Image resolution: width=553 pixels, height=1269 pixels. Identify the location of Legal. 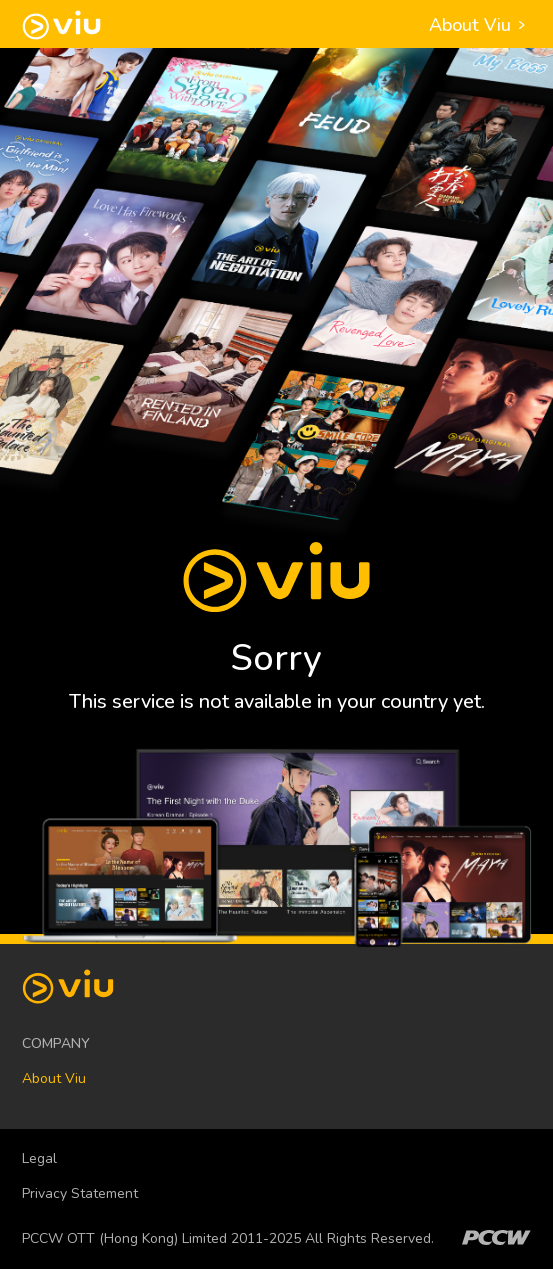
(39, 1158).